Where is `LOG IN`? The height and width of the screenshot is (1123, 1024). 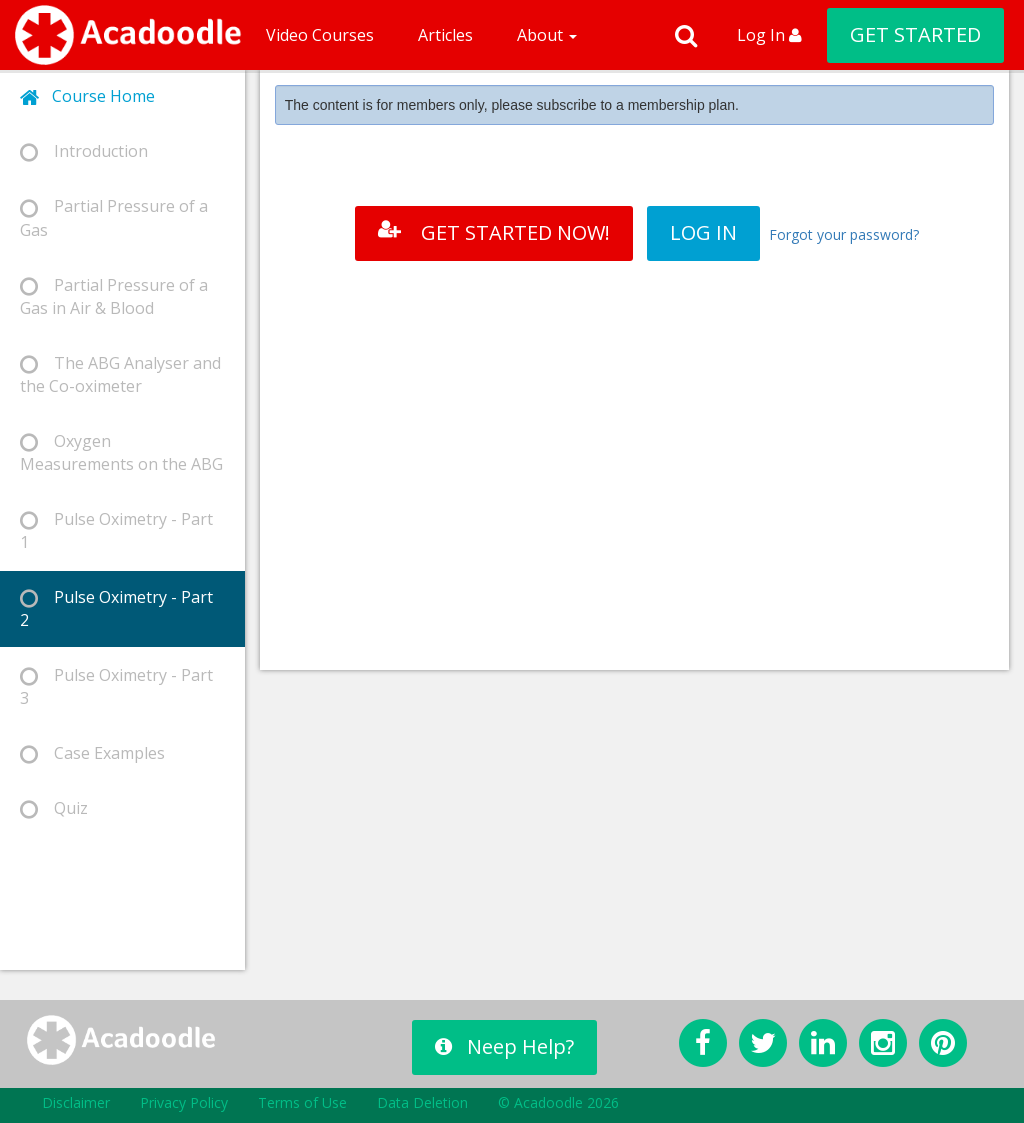 LOG IN is located at coordinates (703, 232).